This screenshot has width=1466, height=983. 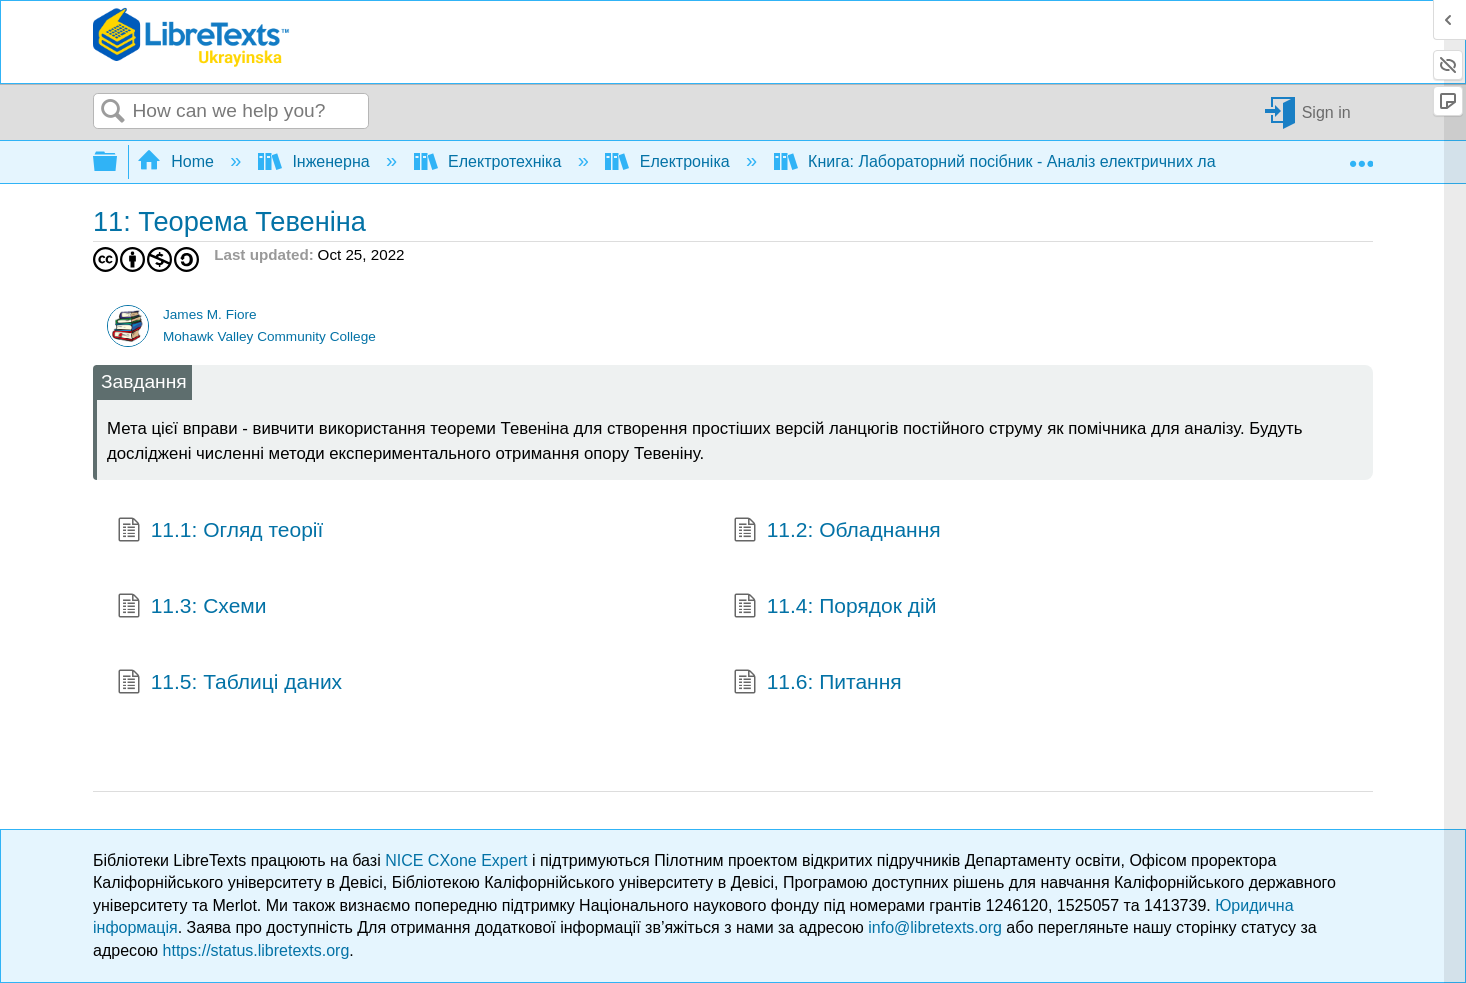 What do you see at coordinates (229, 684) in the screenshot?
I see `11.5: Таблиці даних` at bounding box center [229, 684].